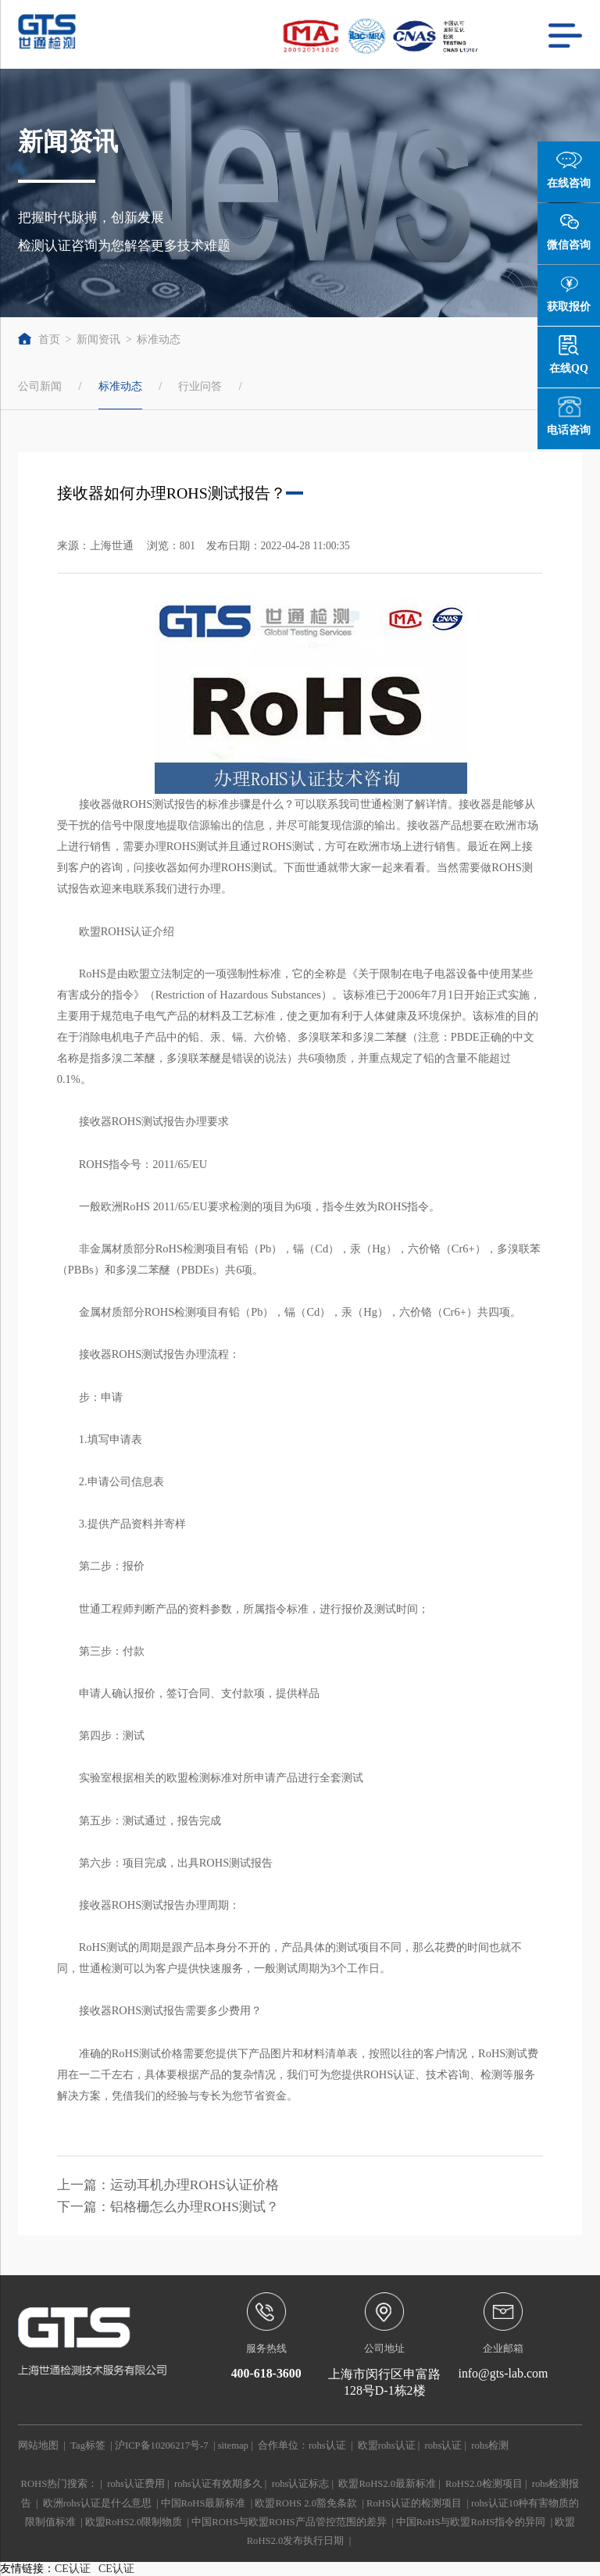 This screenshot has height=2576, width=600. I want to click on 欧盟RoHS2.0最新标准, so click(387, 2483).